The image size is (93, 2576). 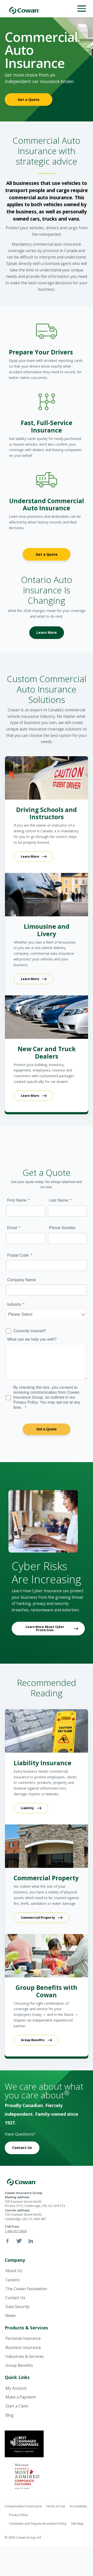 What do you see at coordinates (9, 2415) in the screenshot?
I see `Blog` at bounding box center [9, 2415].